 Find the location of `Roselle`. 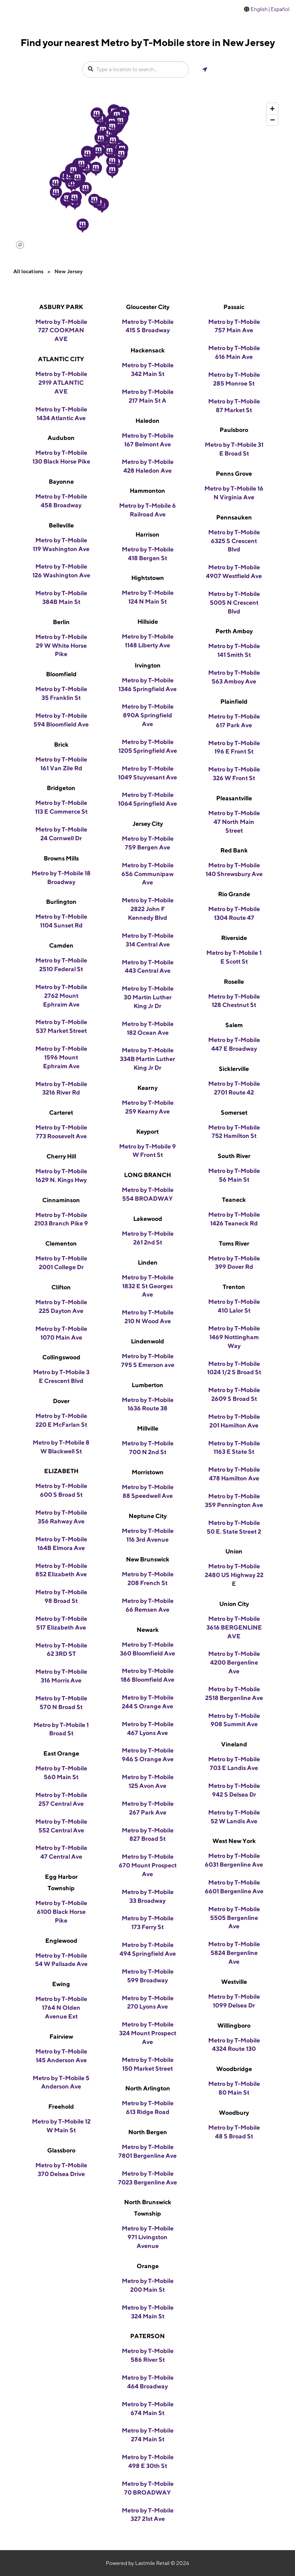

Roselle is located at coordinates (234, 981).